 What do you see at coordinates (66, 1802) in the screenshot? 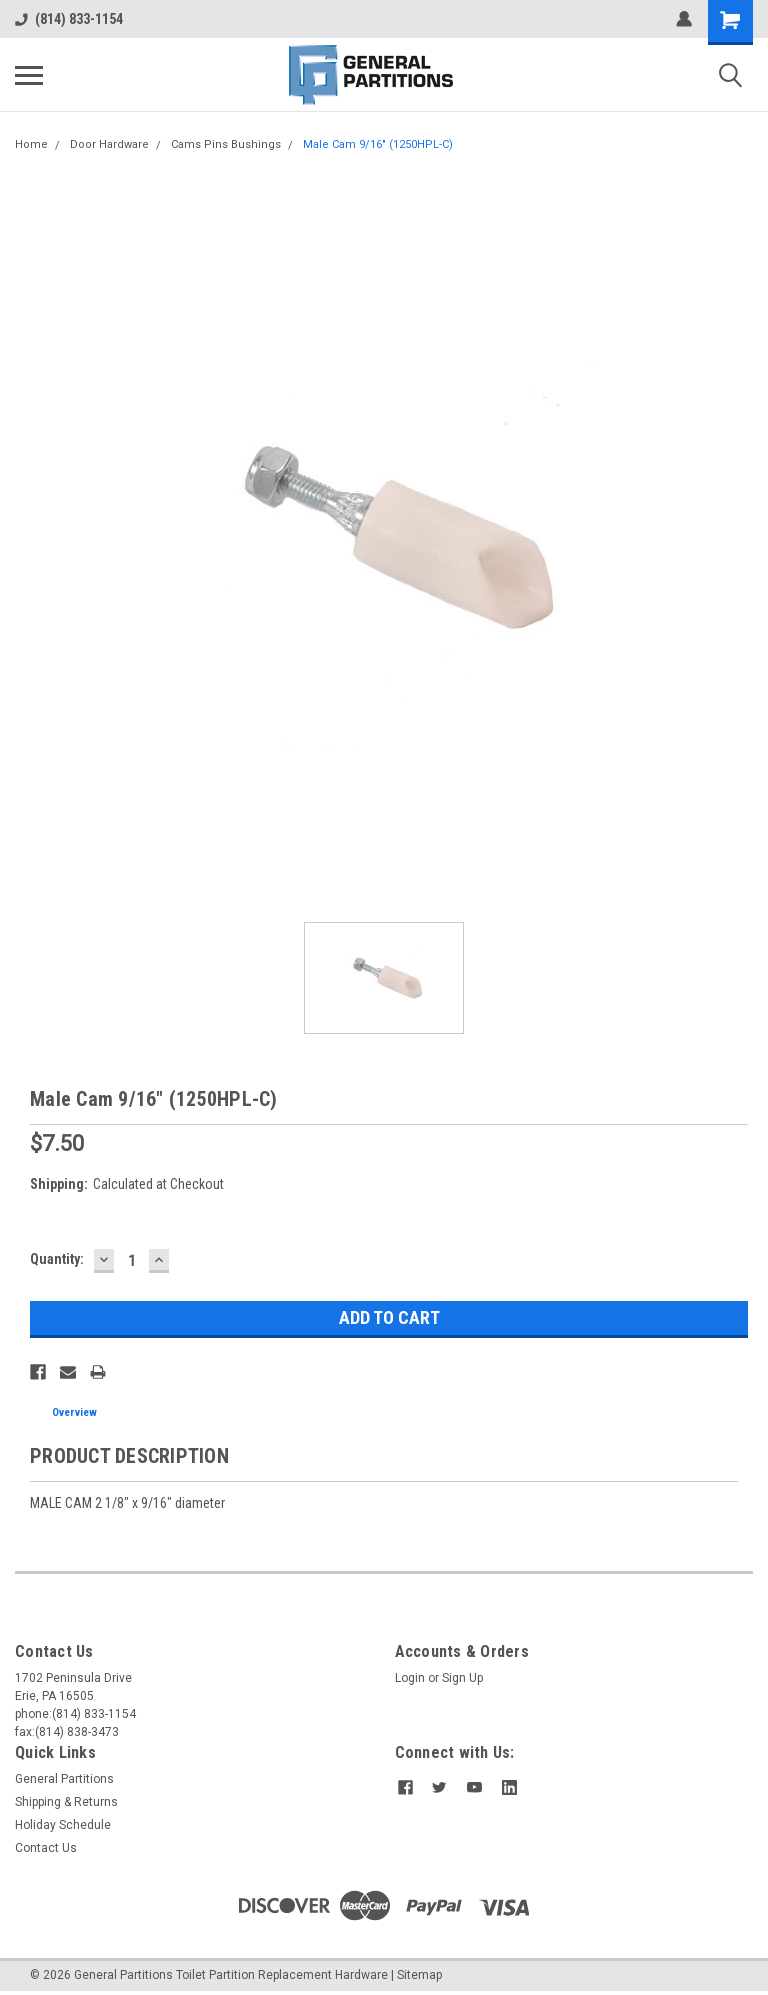
I see `Shipping & Returns` at bounding box center [66, 1802].